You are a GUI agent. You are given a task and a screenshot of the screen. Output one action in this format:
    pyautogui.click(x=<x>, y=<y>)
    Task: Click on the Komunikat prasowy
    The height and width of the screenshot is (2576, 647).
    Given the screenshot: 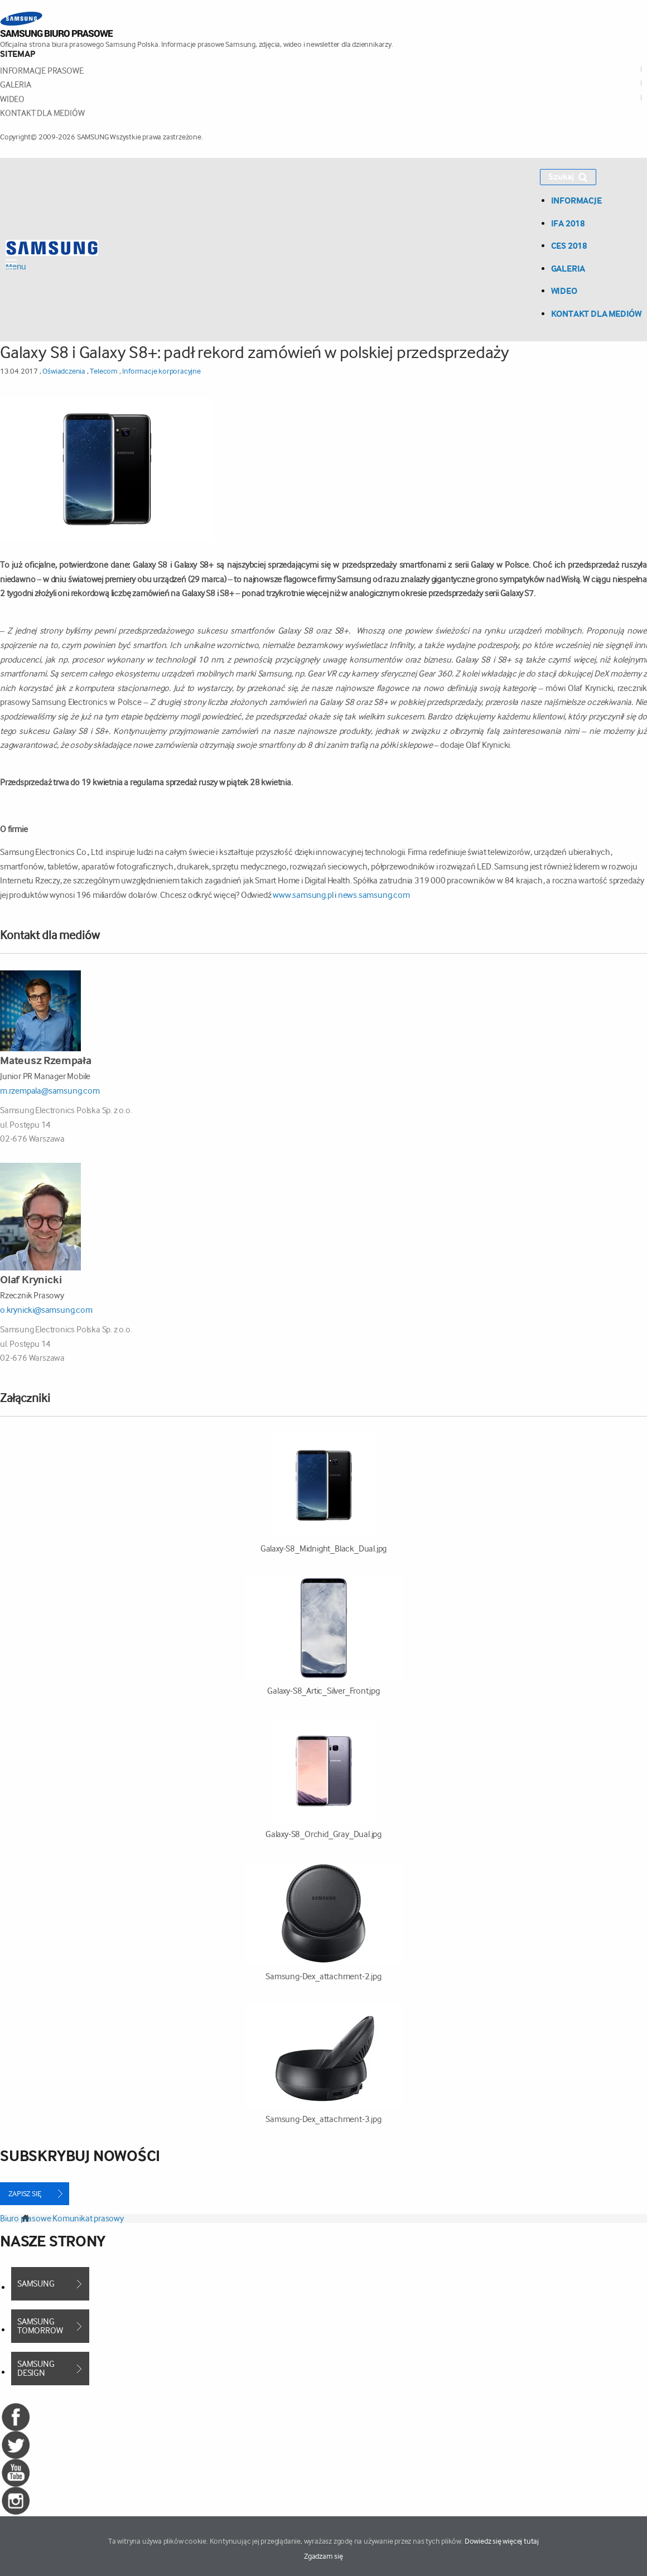 What is the action you would take?
    pyautogui.click(x=88, y=2218)
    